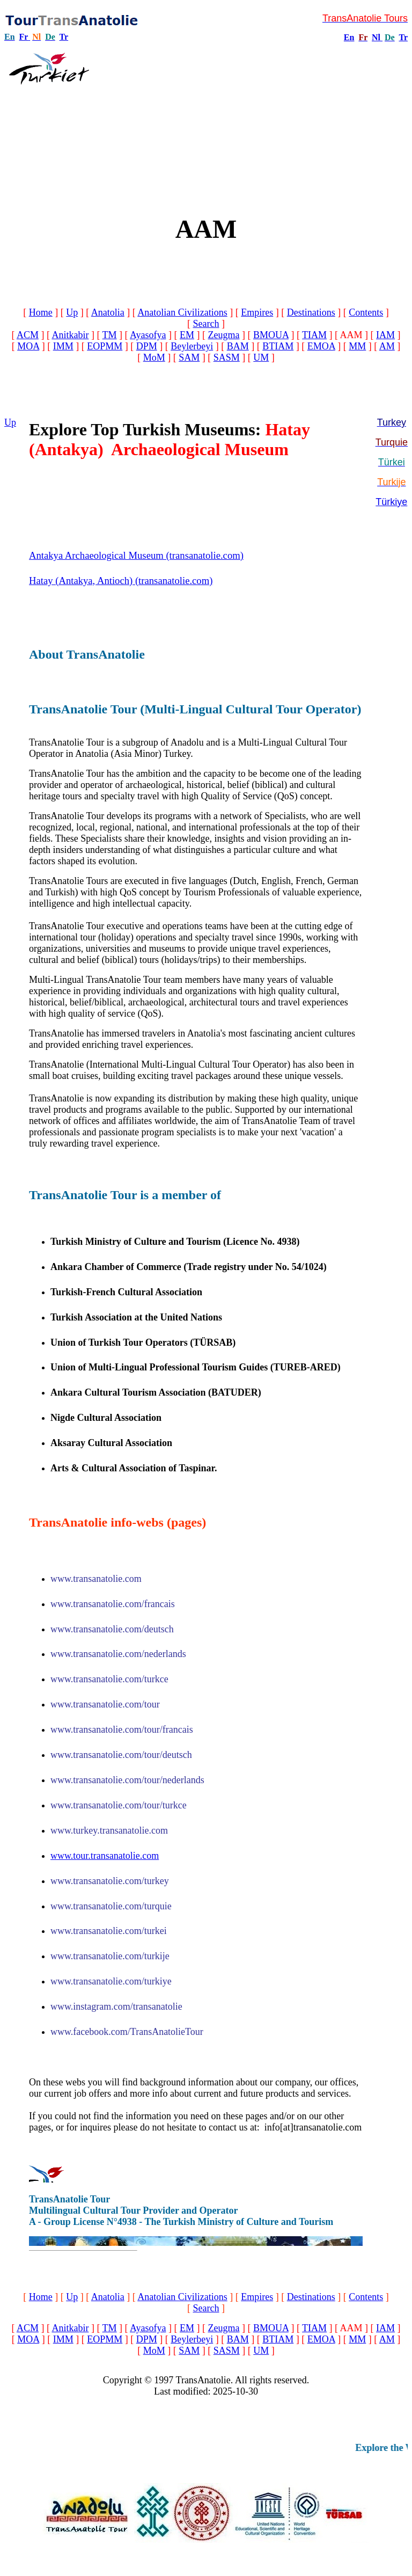 The height and width of the screenshot is (2576, 412). What do you see at coordinates (41, 312) in the screenshot?
I see `Home` at bounding box center [41, 312].